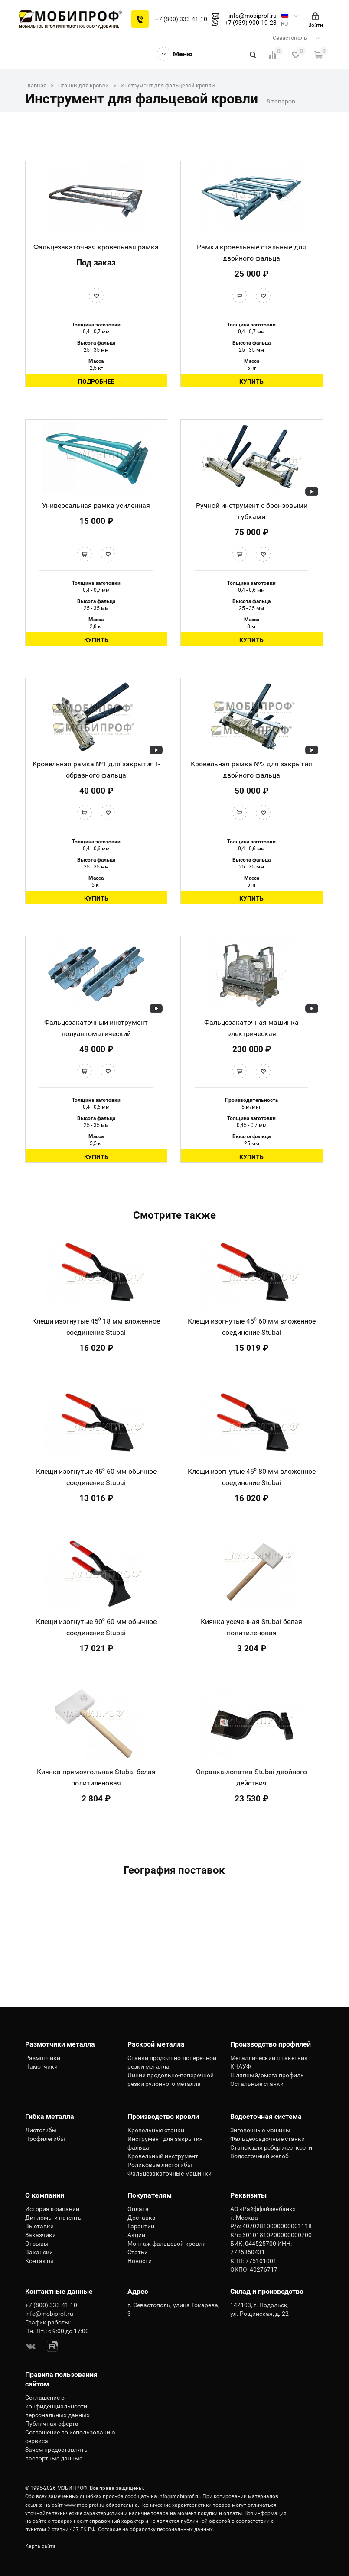  I want to click on Контакты, so click(39, 2260).